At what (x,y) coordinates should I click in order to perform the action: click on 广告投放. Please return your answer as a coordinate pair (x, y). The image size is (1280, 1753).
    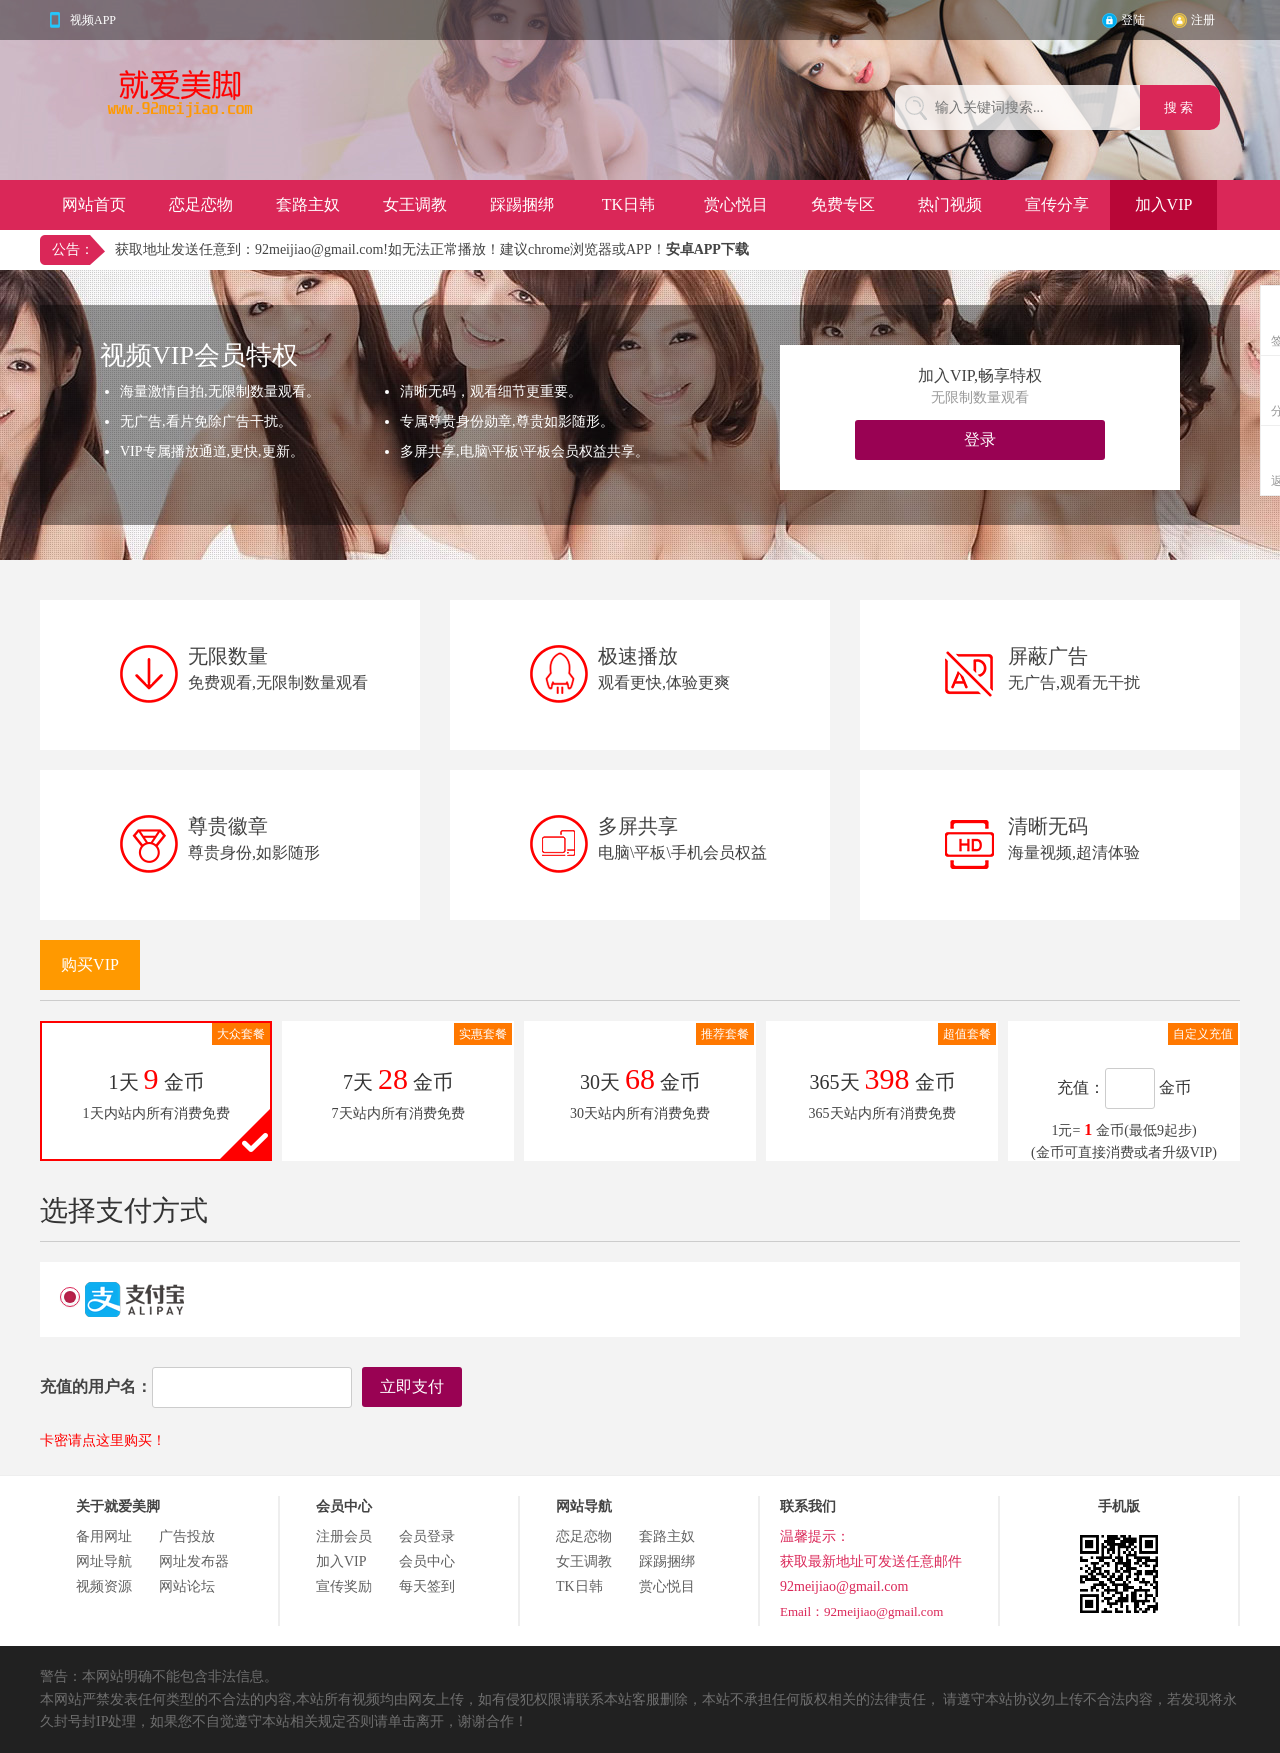
    Looking at the image, I should click on (187, 1536).